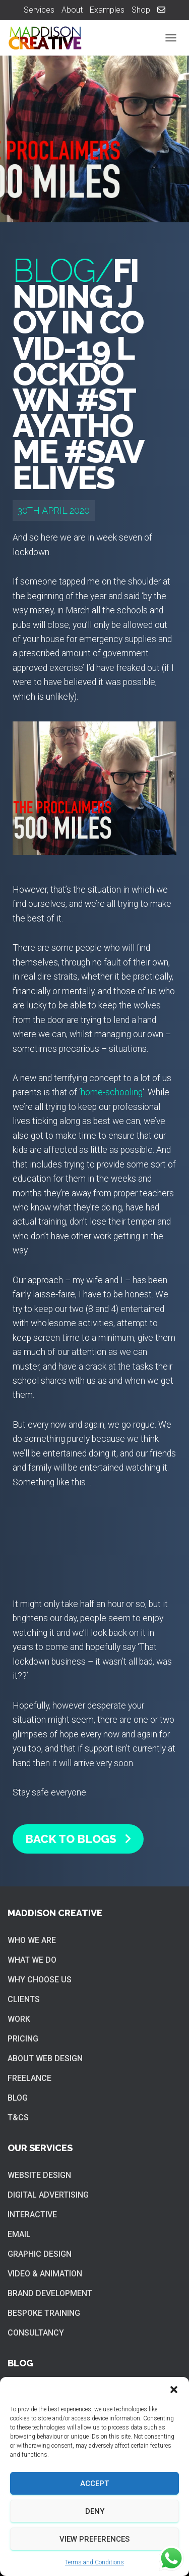  What do you see at coordinates (19, 2234) in the screenshot?
I see `Email` at bounding box center [19, 2234].